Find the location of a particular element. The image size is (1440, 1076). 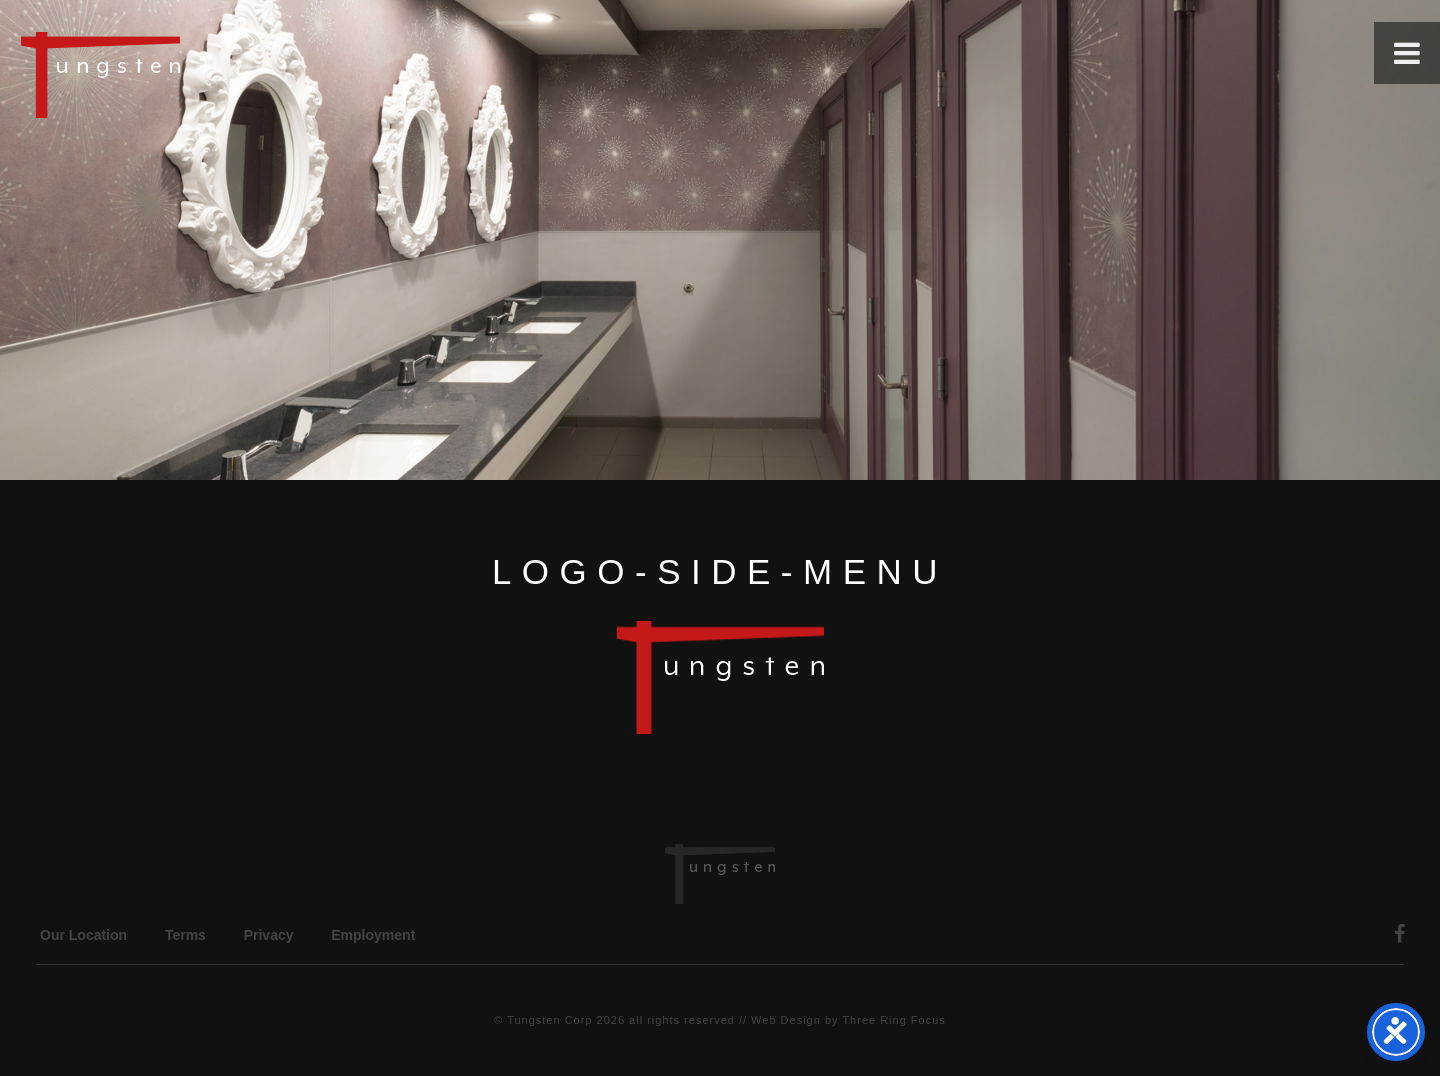

Three Ring Focus is located at coordinates (893, 1020).